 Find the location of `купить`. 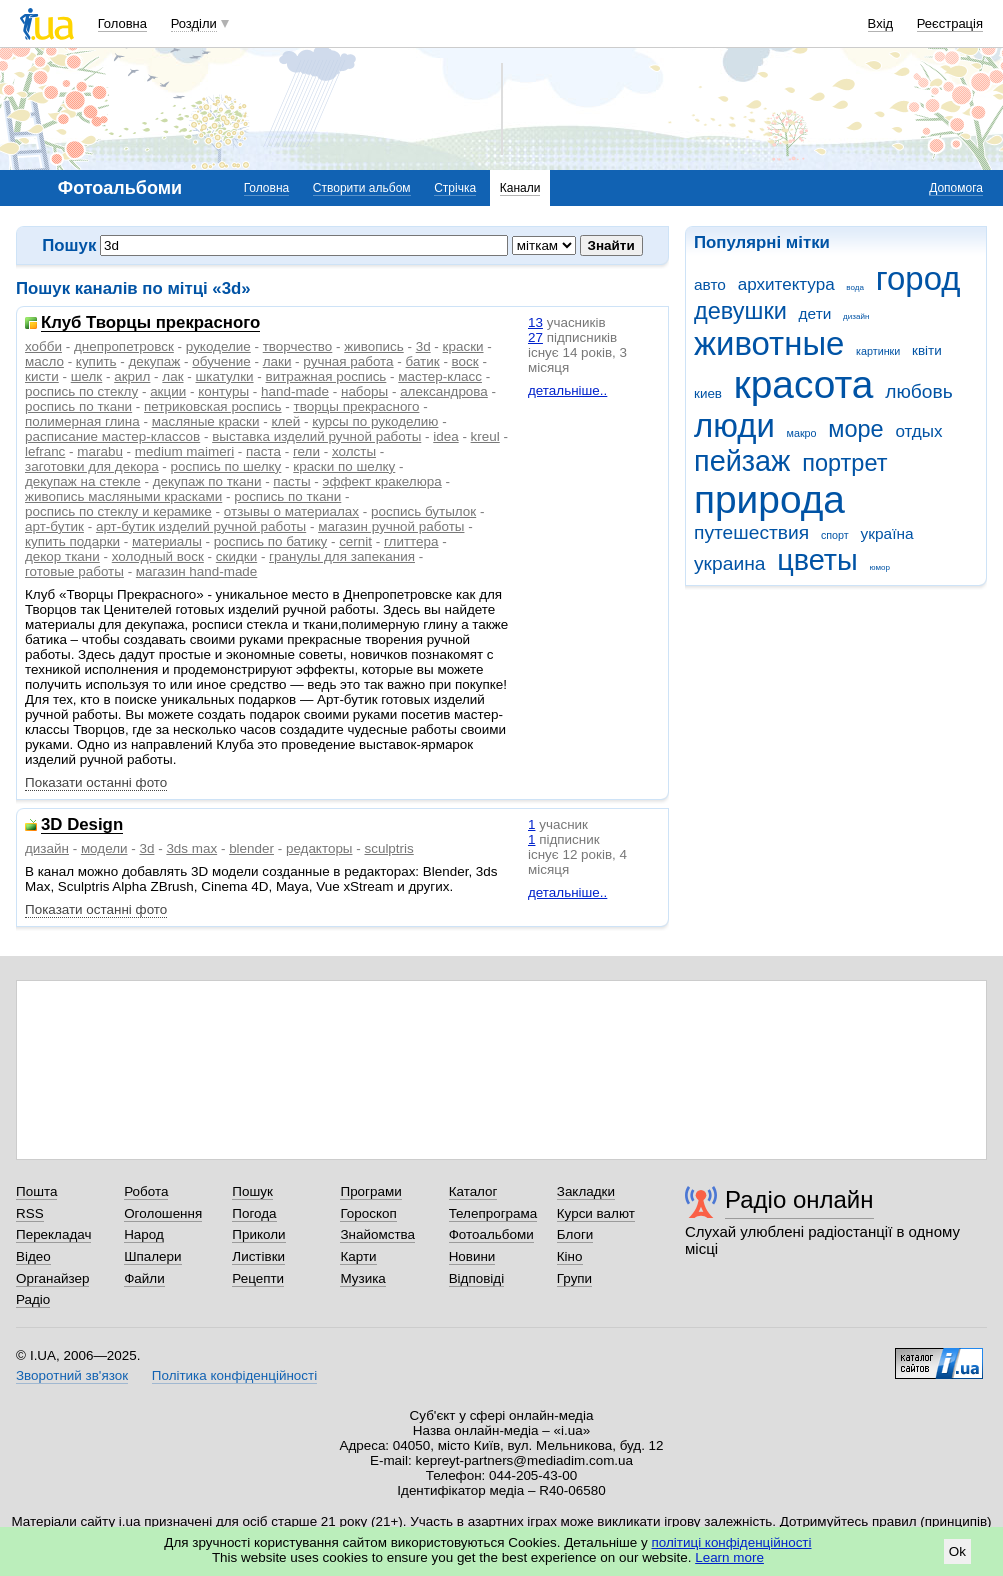

купить is located at coordinates (96, 361).